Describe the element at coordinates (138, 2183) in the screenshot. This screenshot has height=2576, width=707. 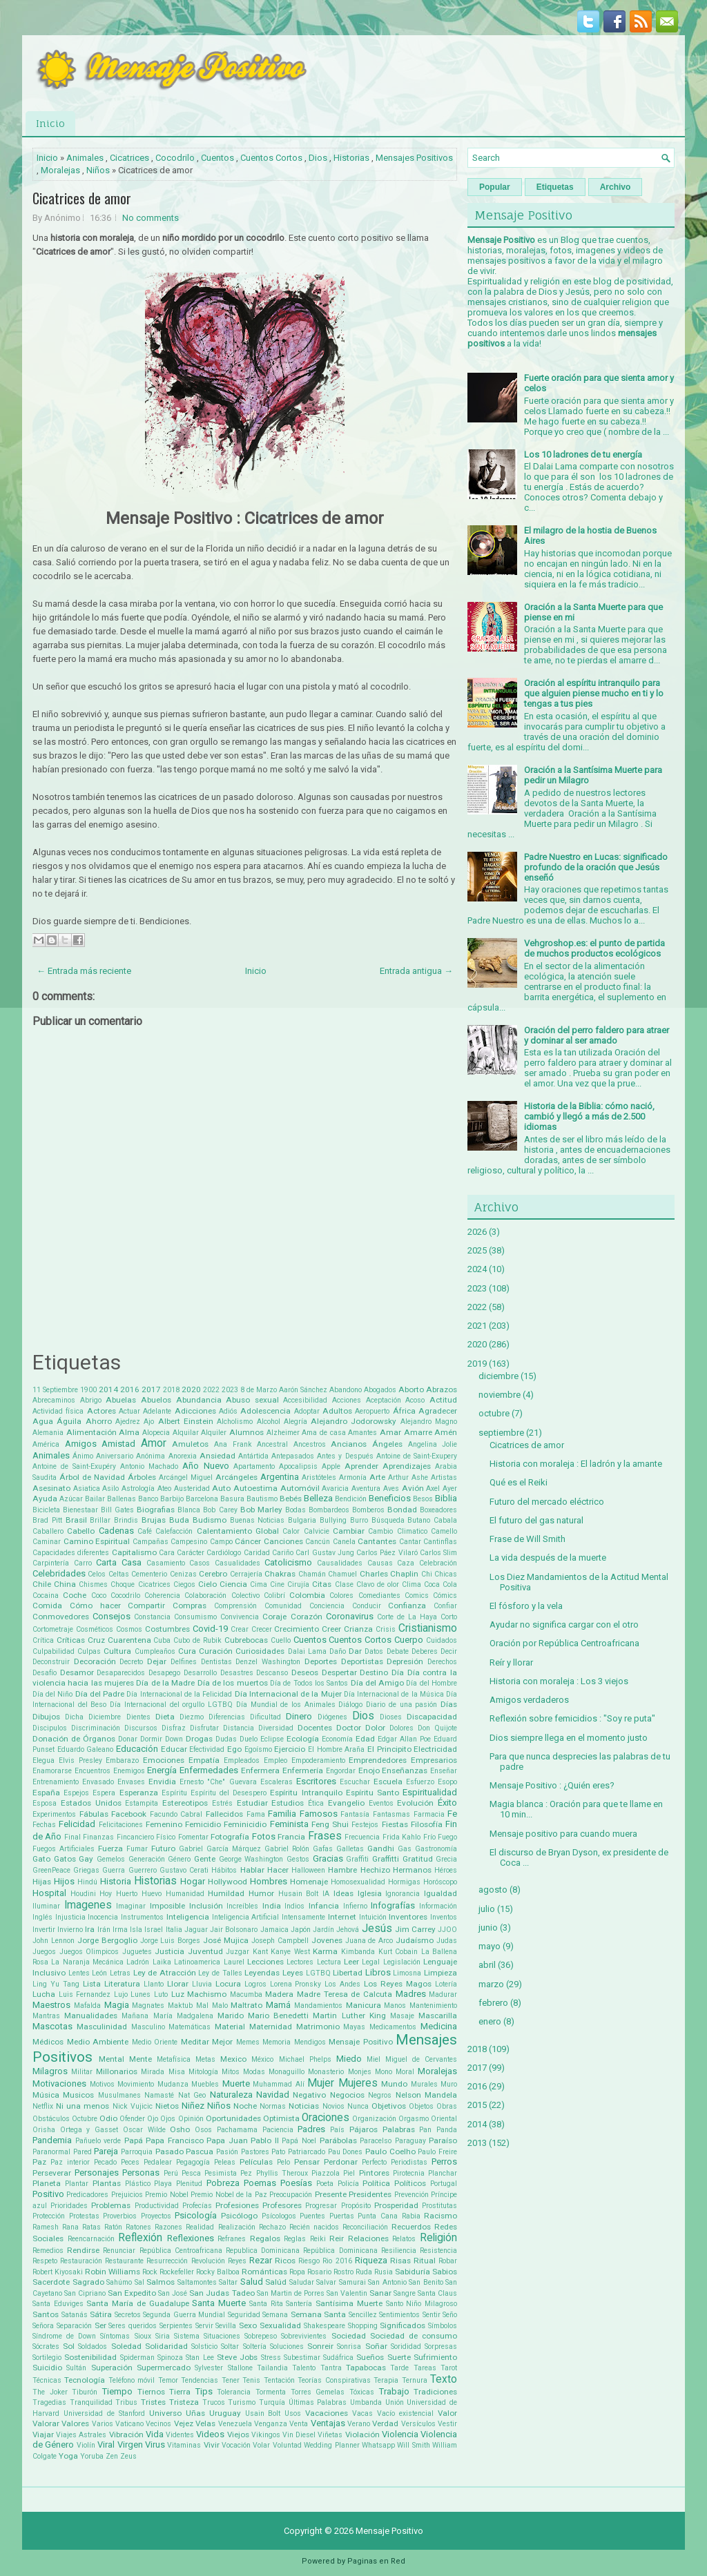
I see `Plástico` at that location.